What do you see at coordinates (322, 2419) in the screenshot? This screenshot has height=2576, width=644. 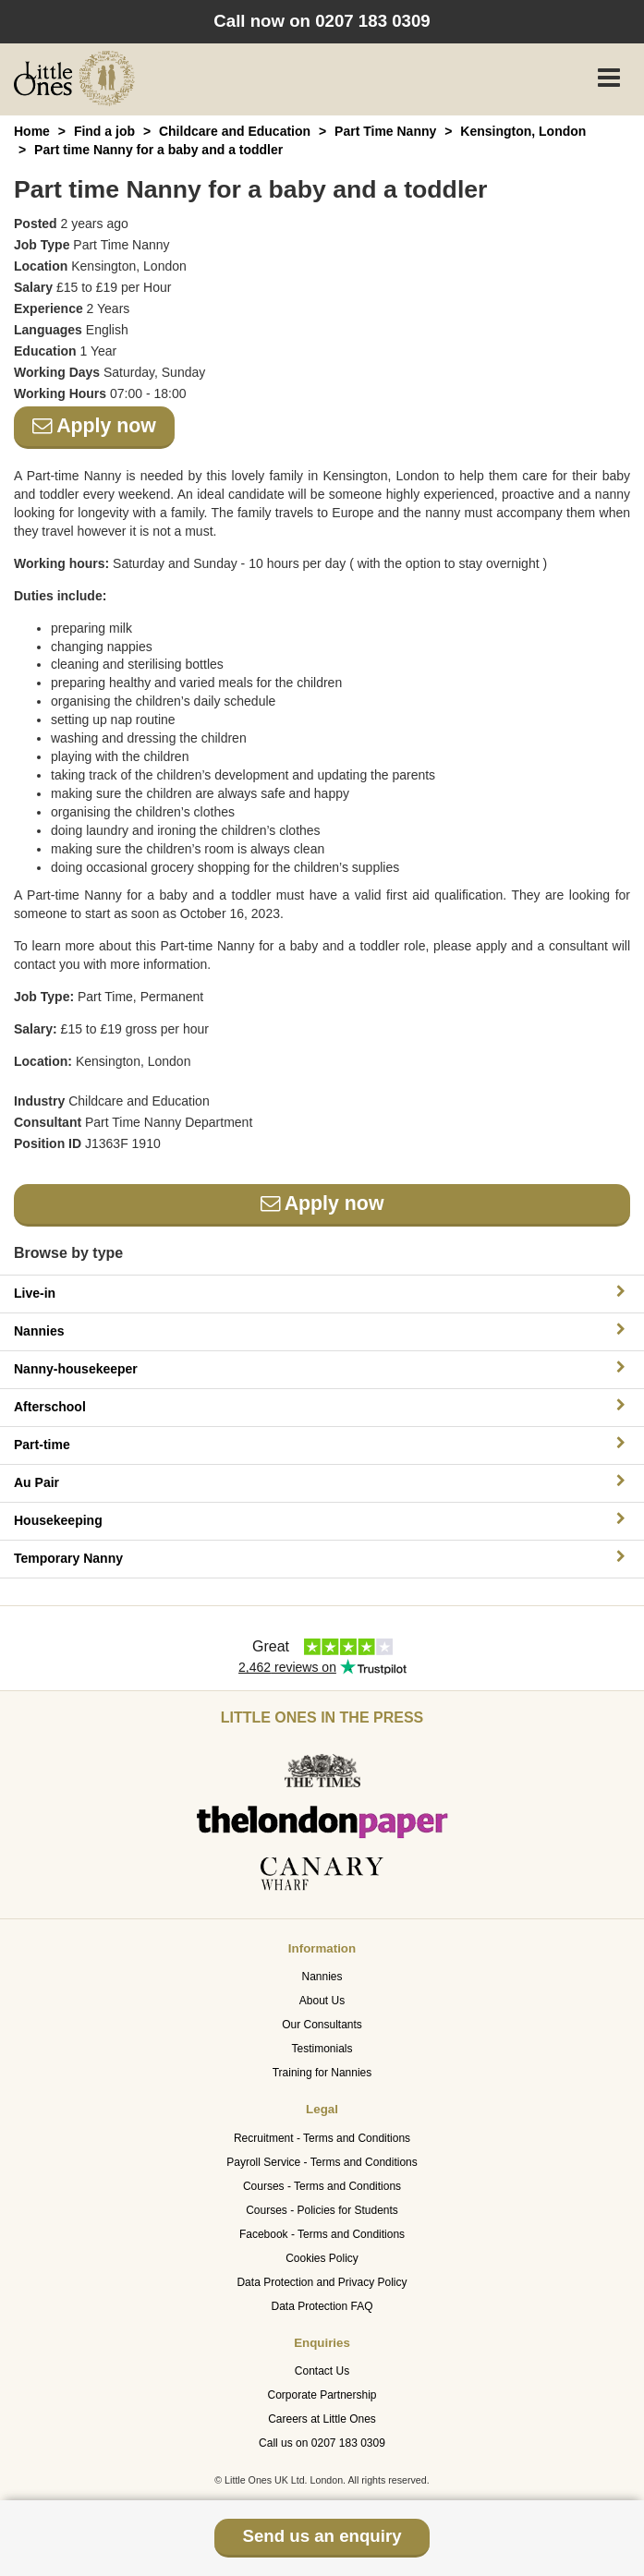 I see `Careers at Little Ones` at bounding box center [322, 2419].